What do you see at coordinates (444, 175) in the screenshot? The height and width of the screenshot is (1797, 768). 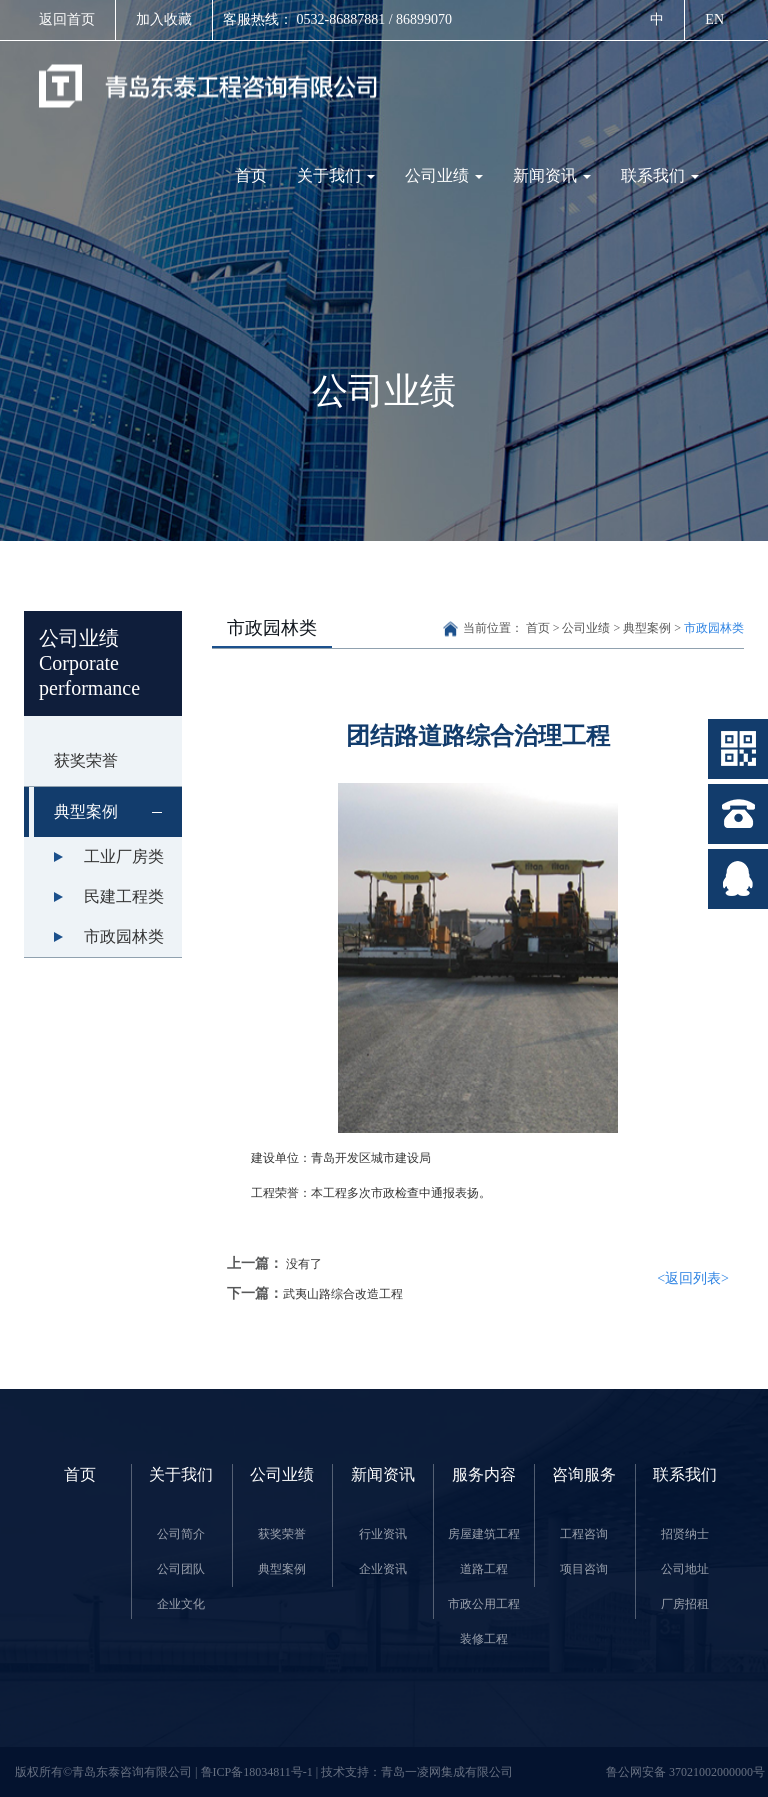 I see `公司业绩` at bounding box center [444, 175].